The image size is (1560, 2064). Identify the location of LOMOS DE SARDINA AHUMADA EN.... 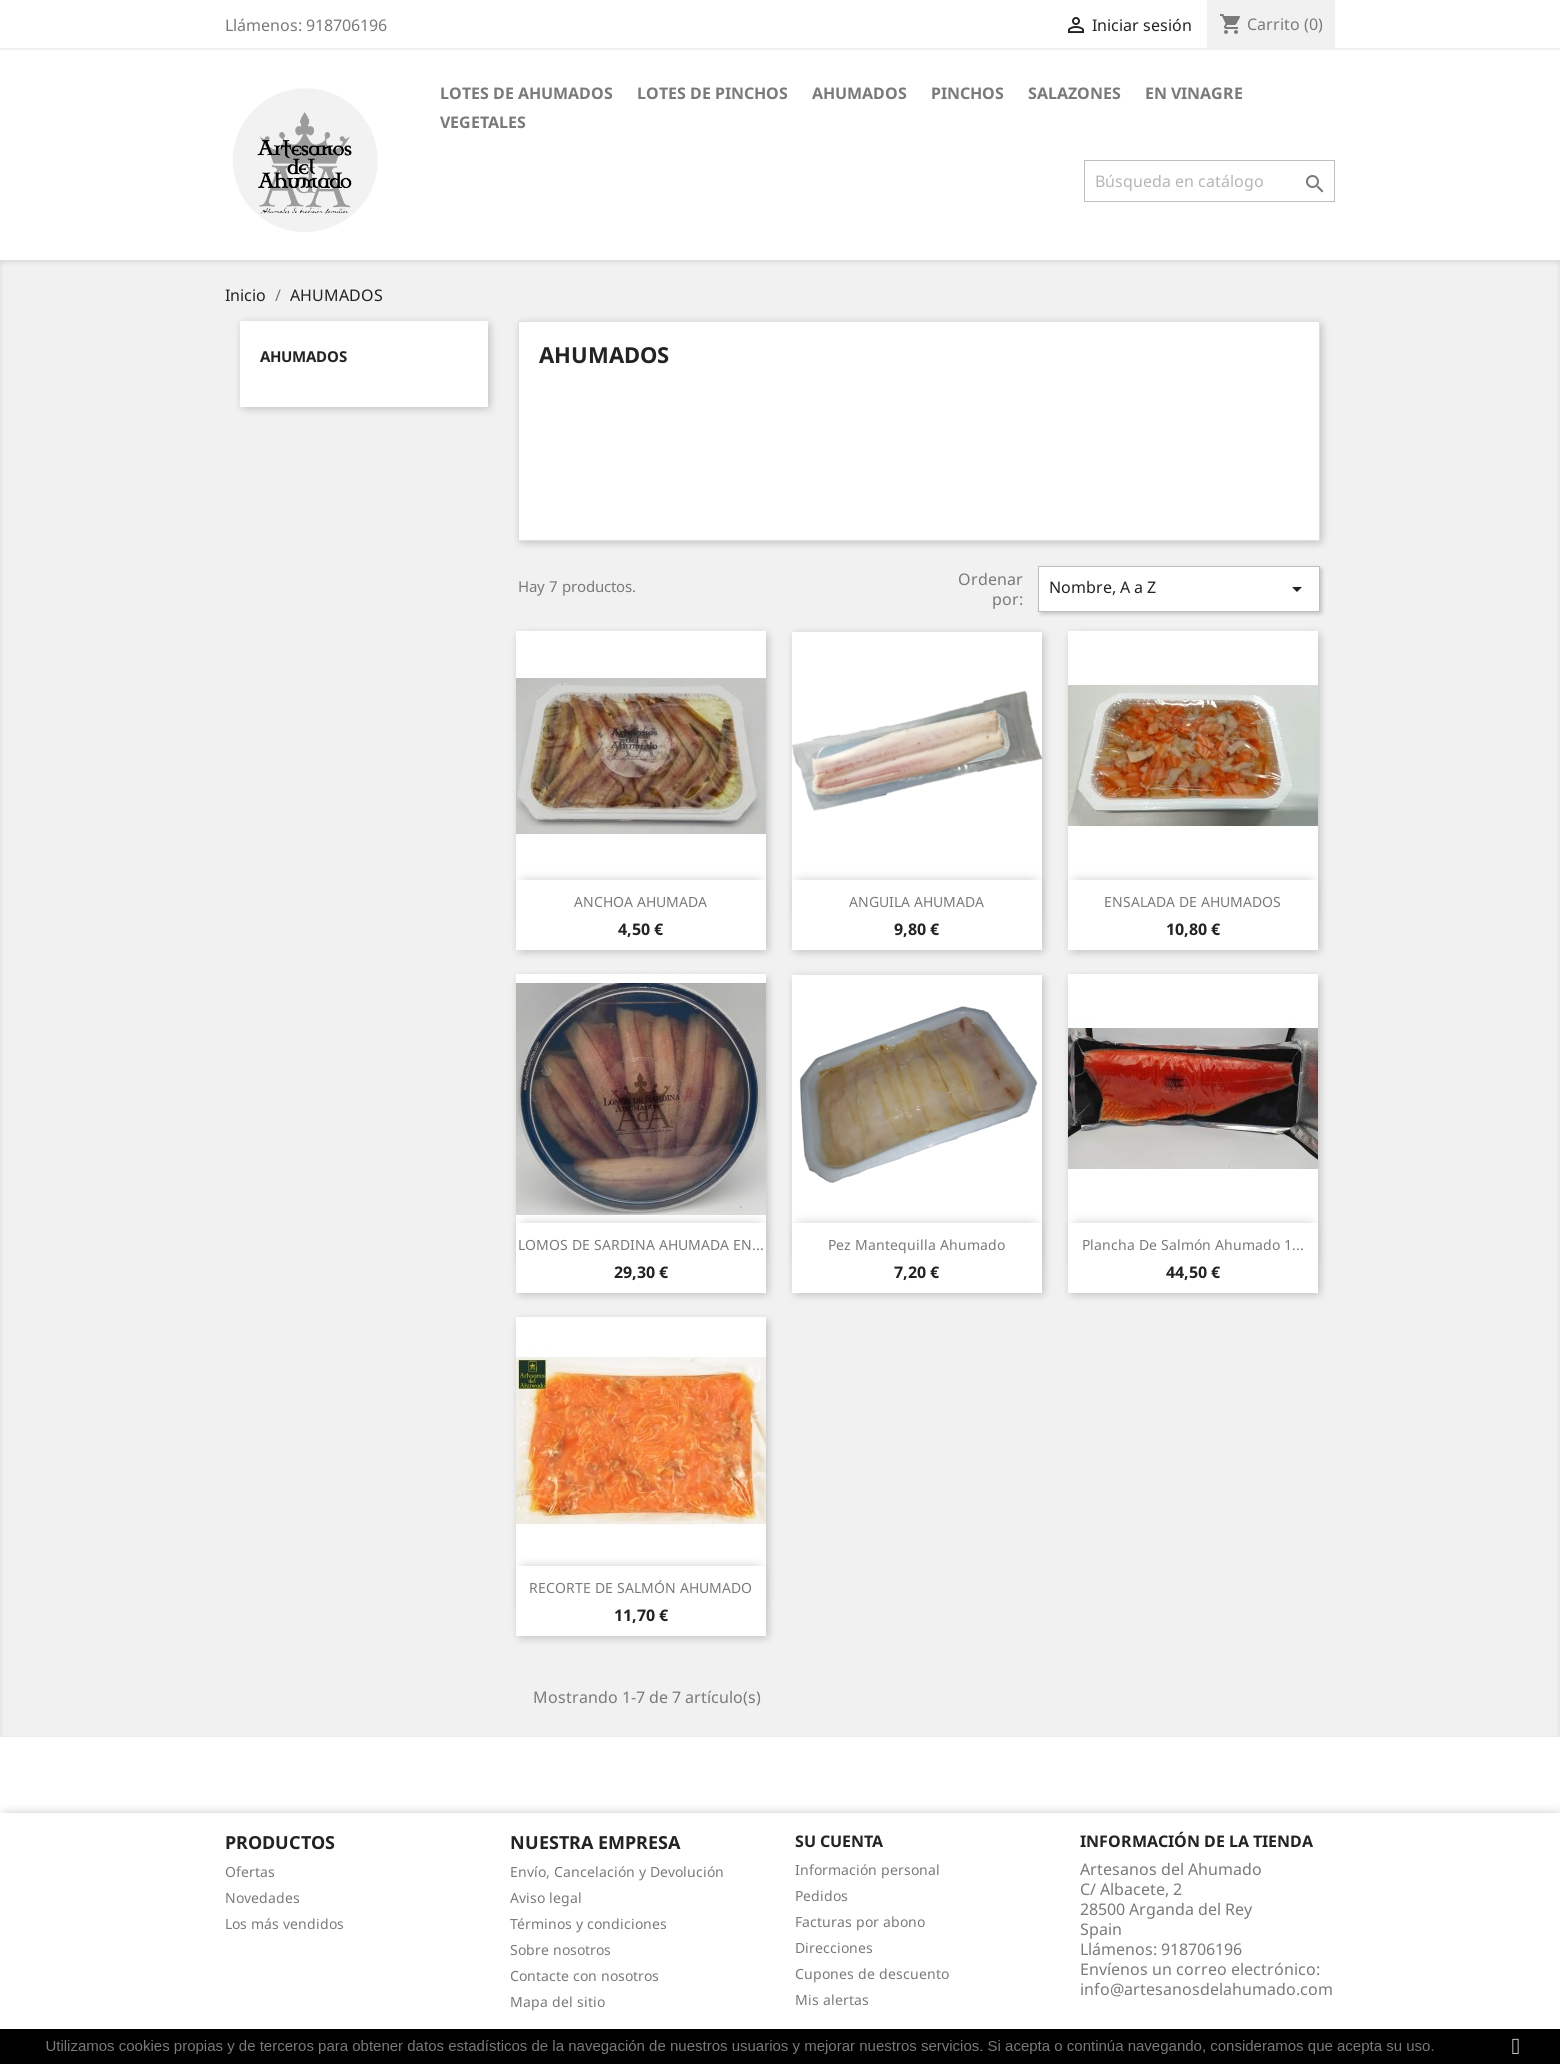
(641, 1244).